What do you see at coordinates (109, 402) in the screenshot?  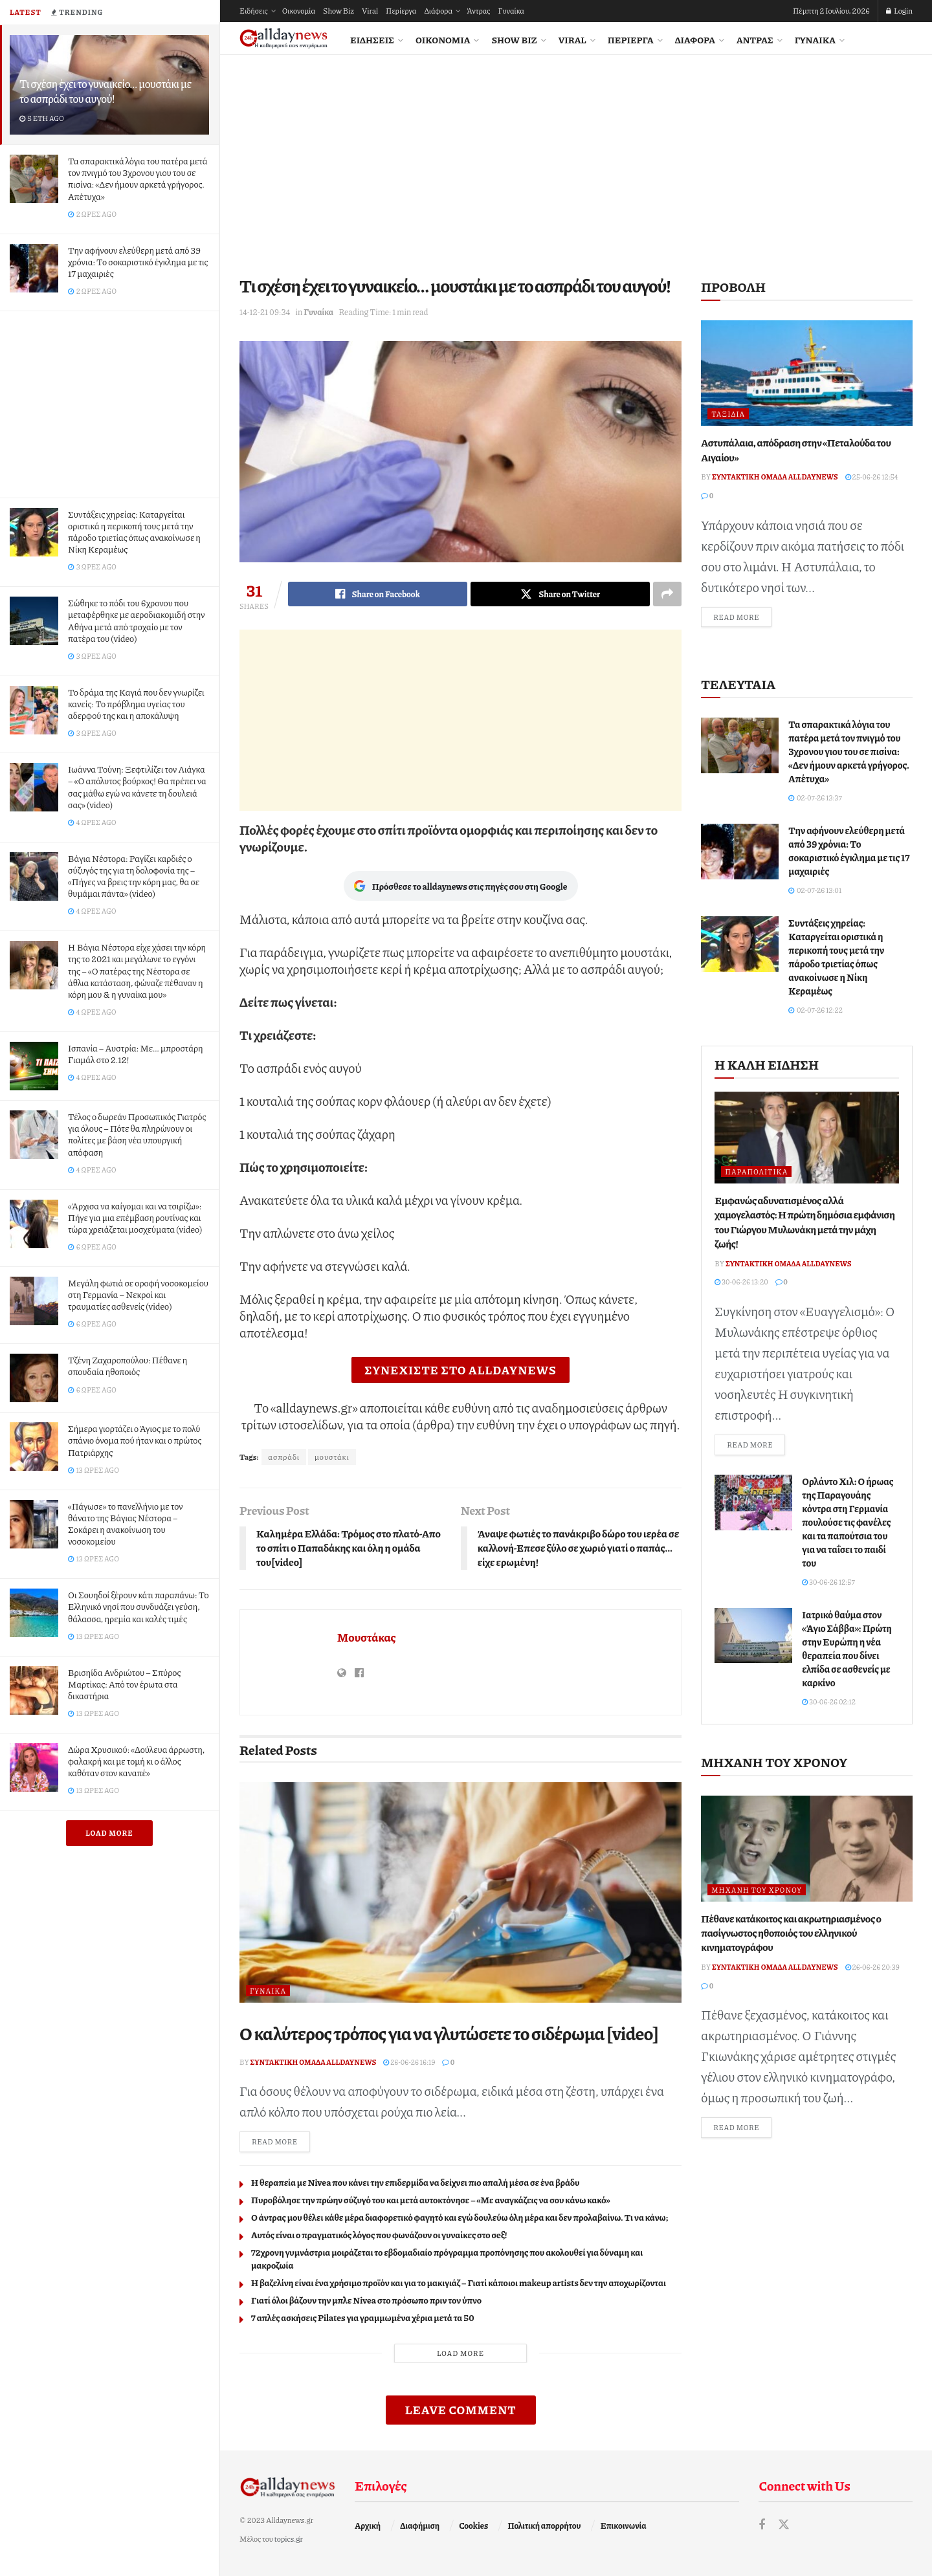 I see `[Advertisement]` at bounding box center [109, 402].